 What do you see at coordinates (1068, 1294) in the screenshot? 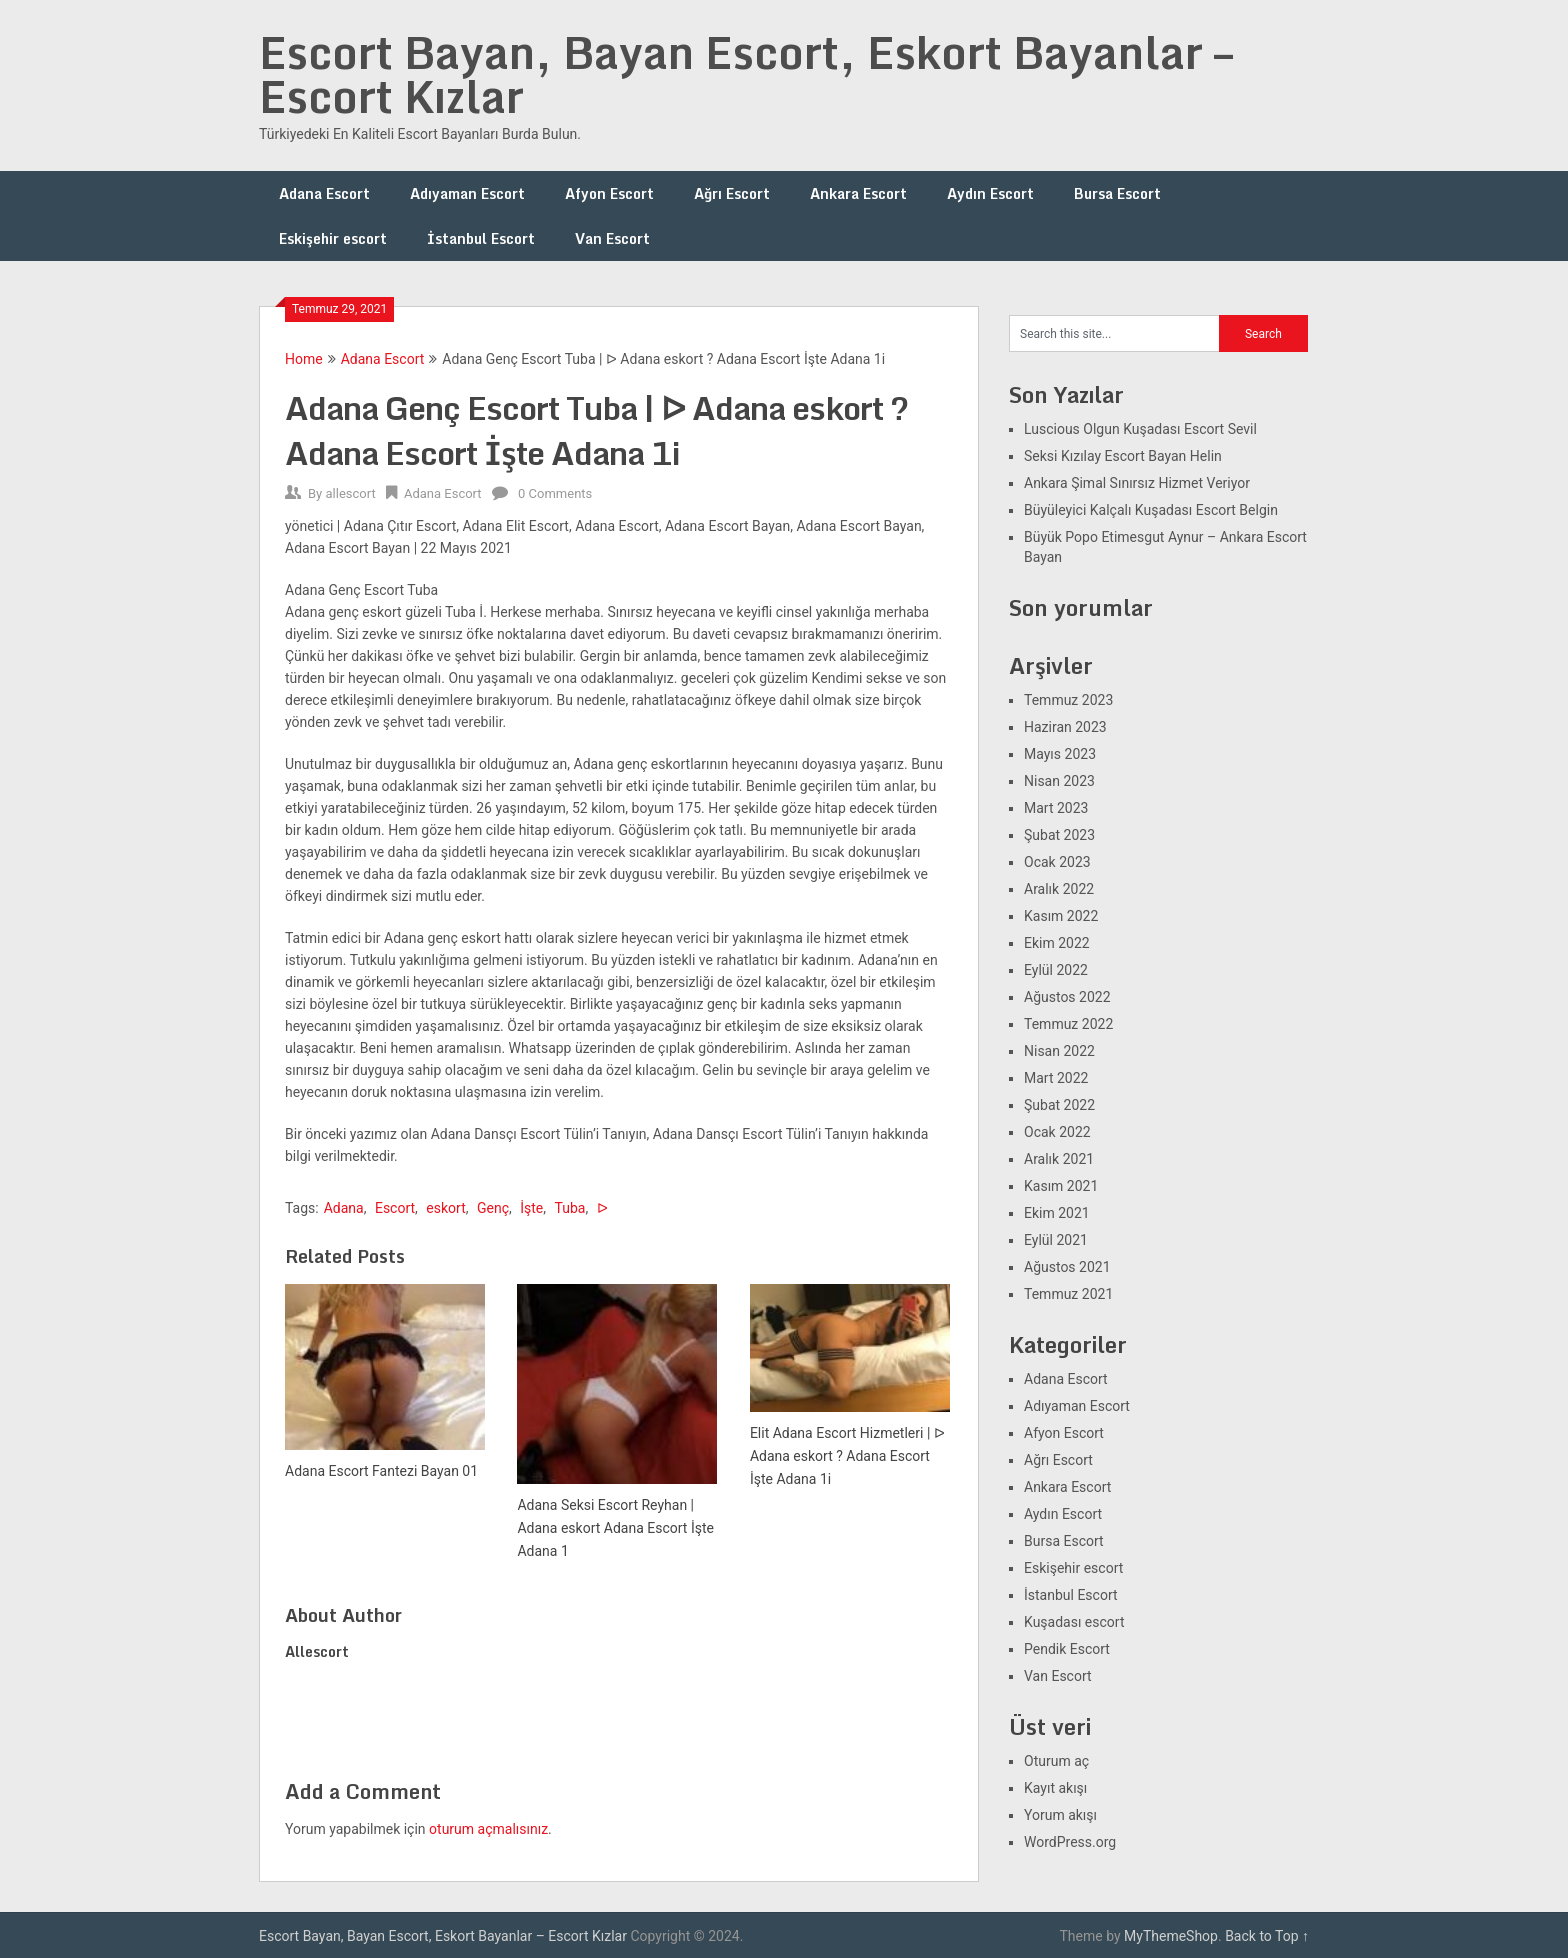
I see `Temmuz 2021` at bounding box center [1068, 1294].